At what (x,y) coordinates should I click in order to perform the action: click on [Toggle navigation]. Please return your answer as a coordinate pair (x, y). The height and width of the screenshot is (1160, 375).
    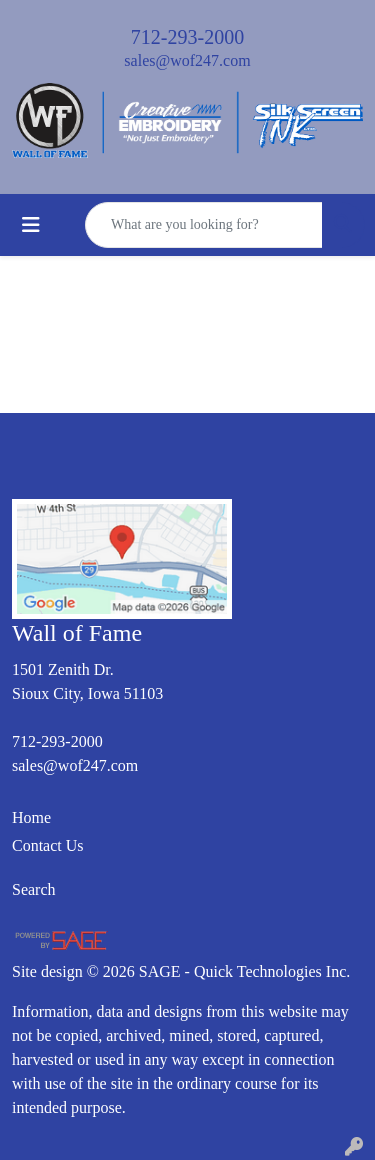
    Looking at the image, I should click on (31, 225).